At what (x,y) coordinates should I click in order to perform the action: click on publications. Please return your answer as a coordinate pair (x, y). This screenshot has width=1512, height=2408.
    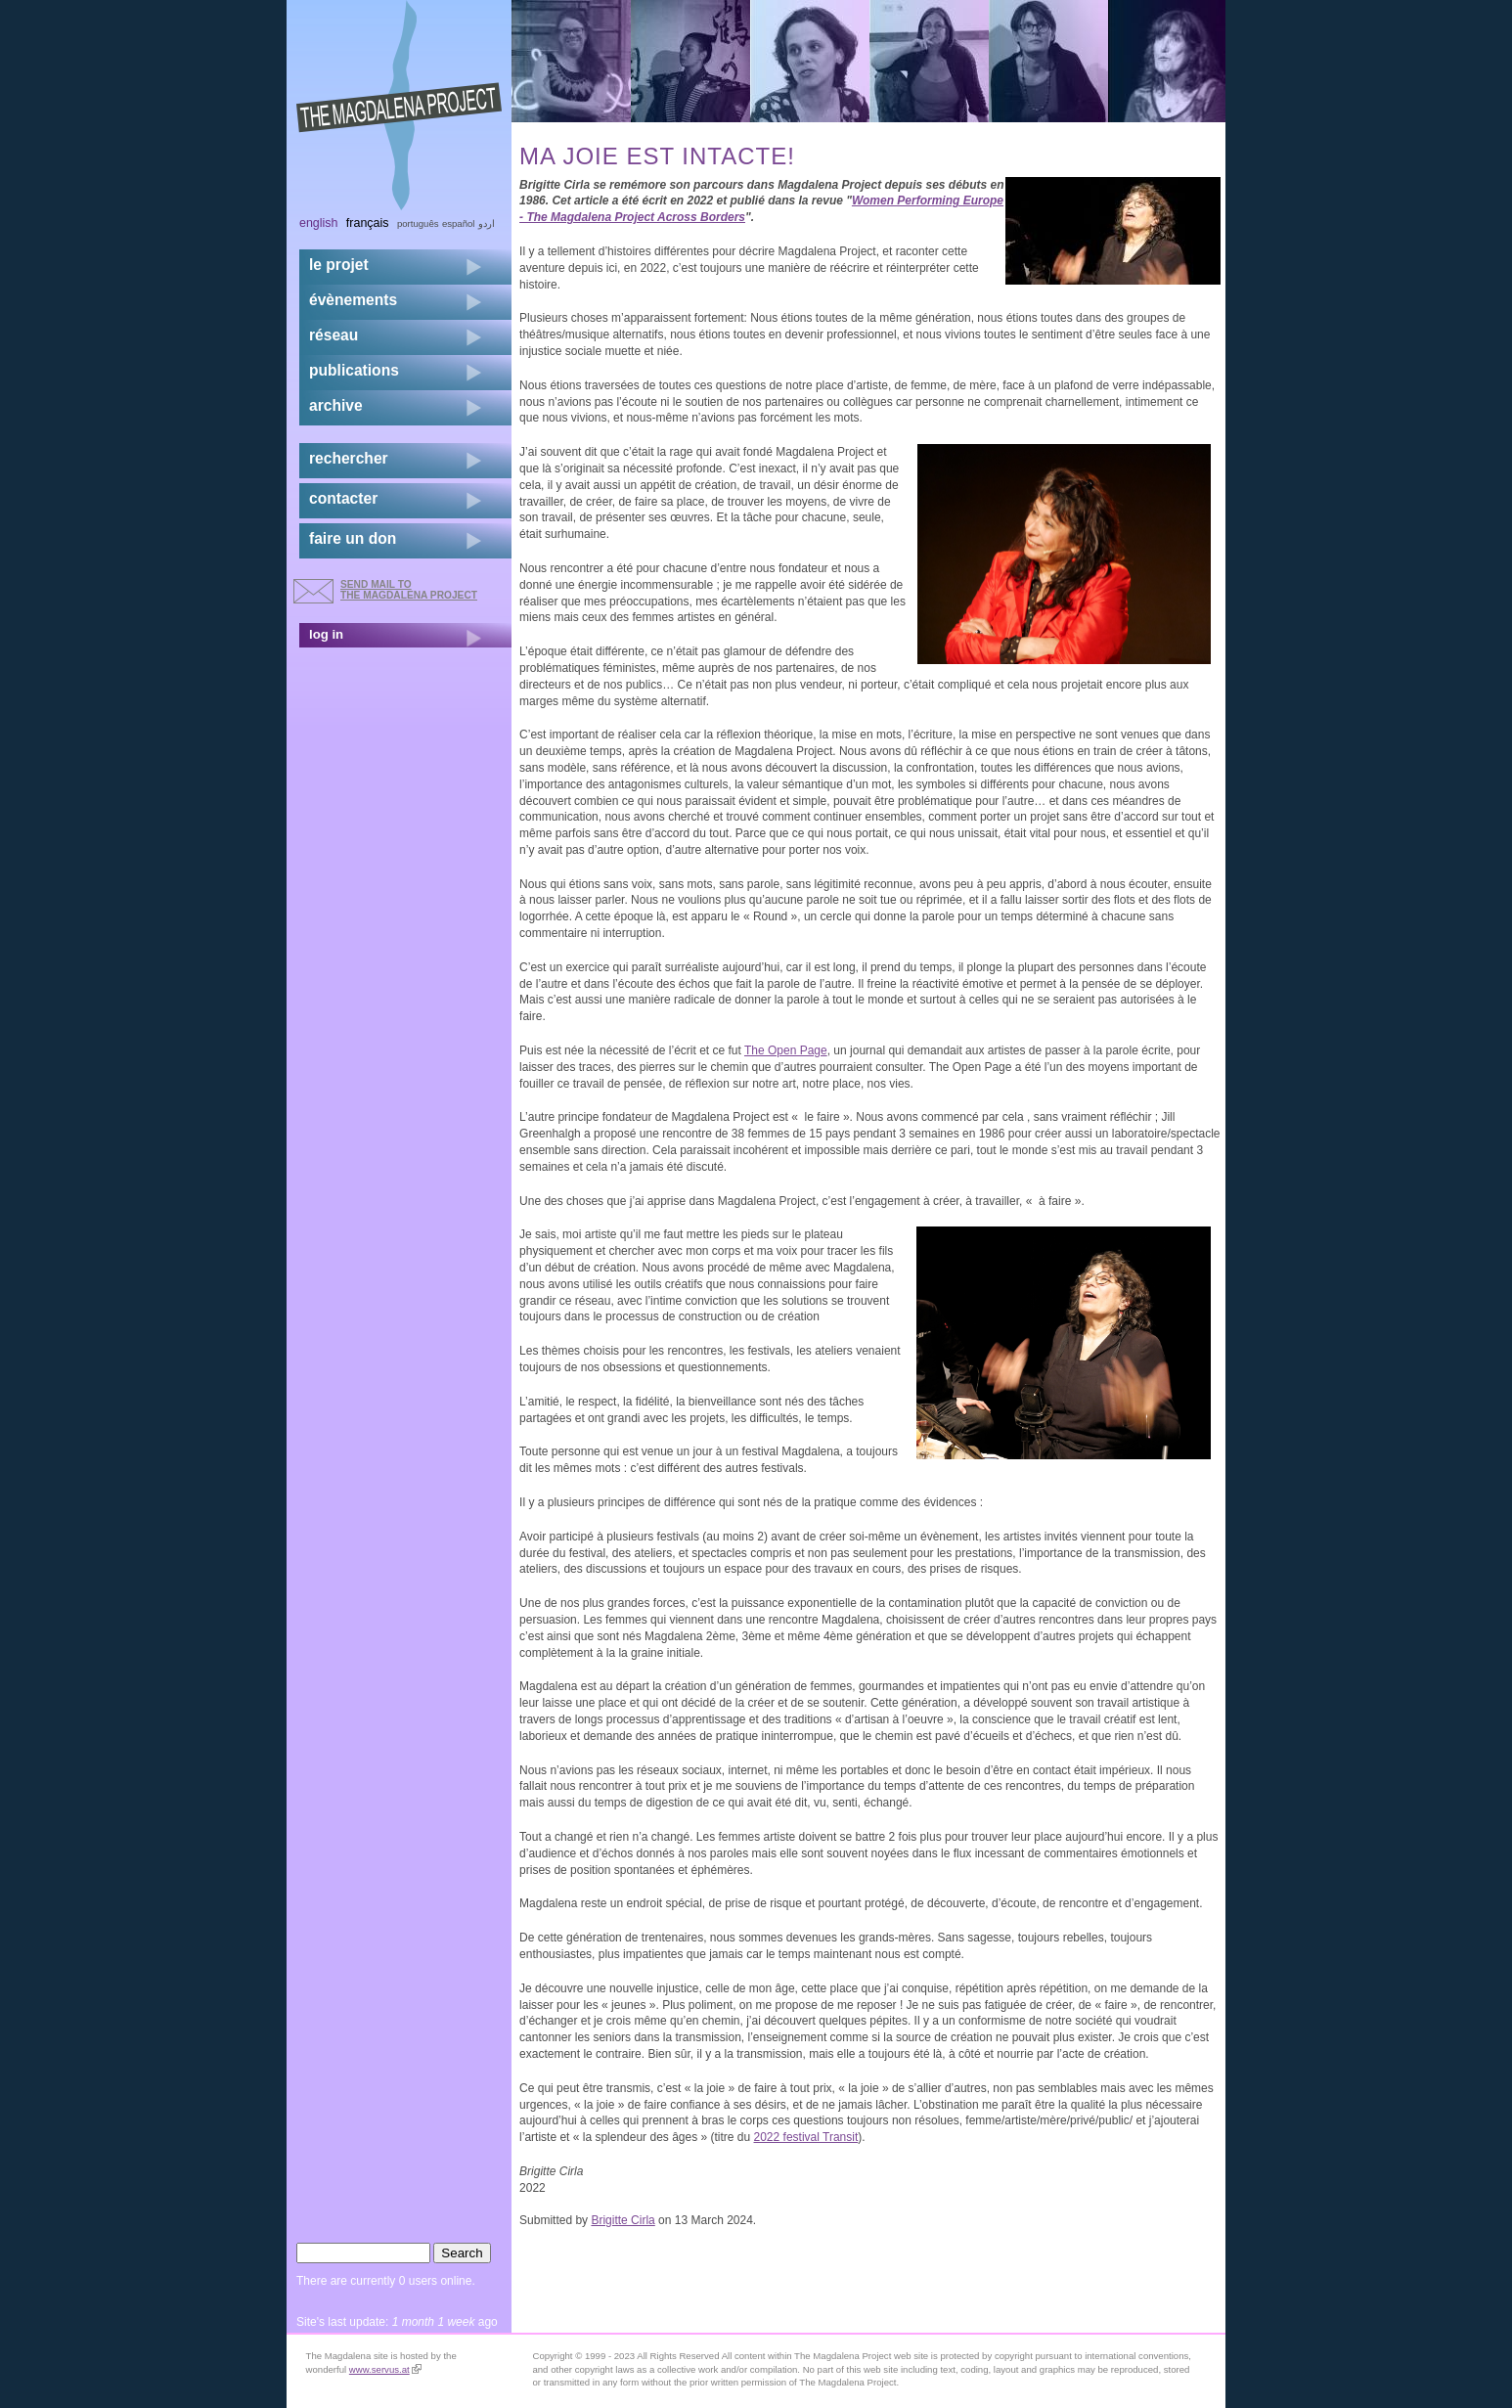
    Looking at the image, I should click on (354, 370).